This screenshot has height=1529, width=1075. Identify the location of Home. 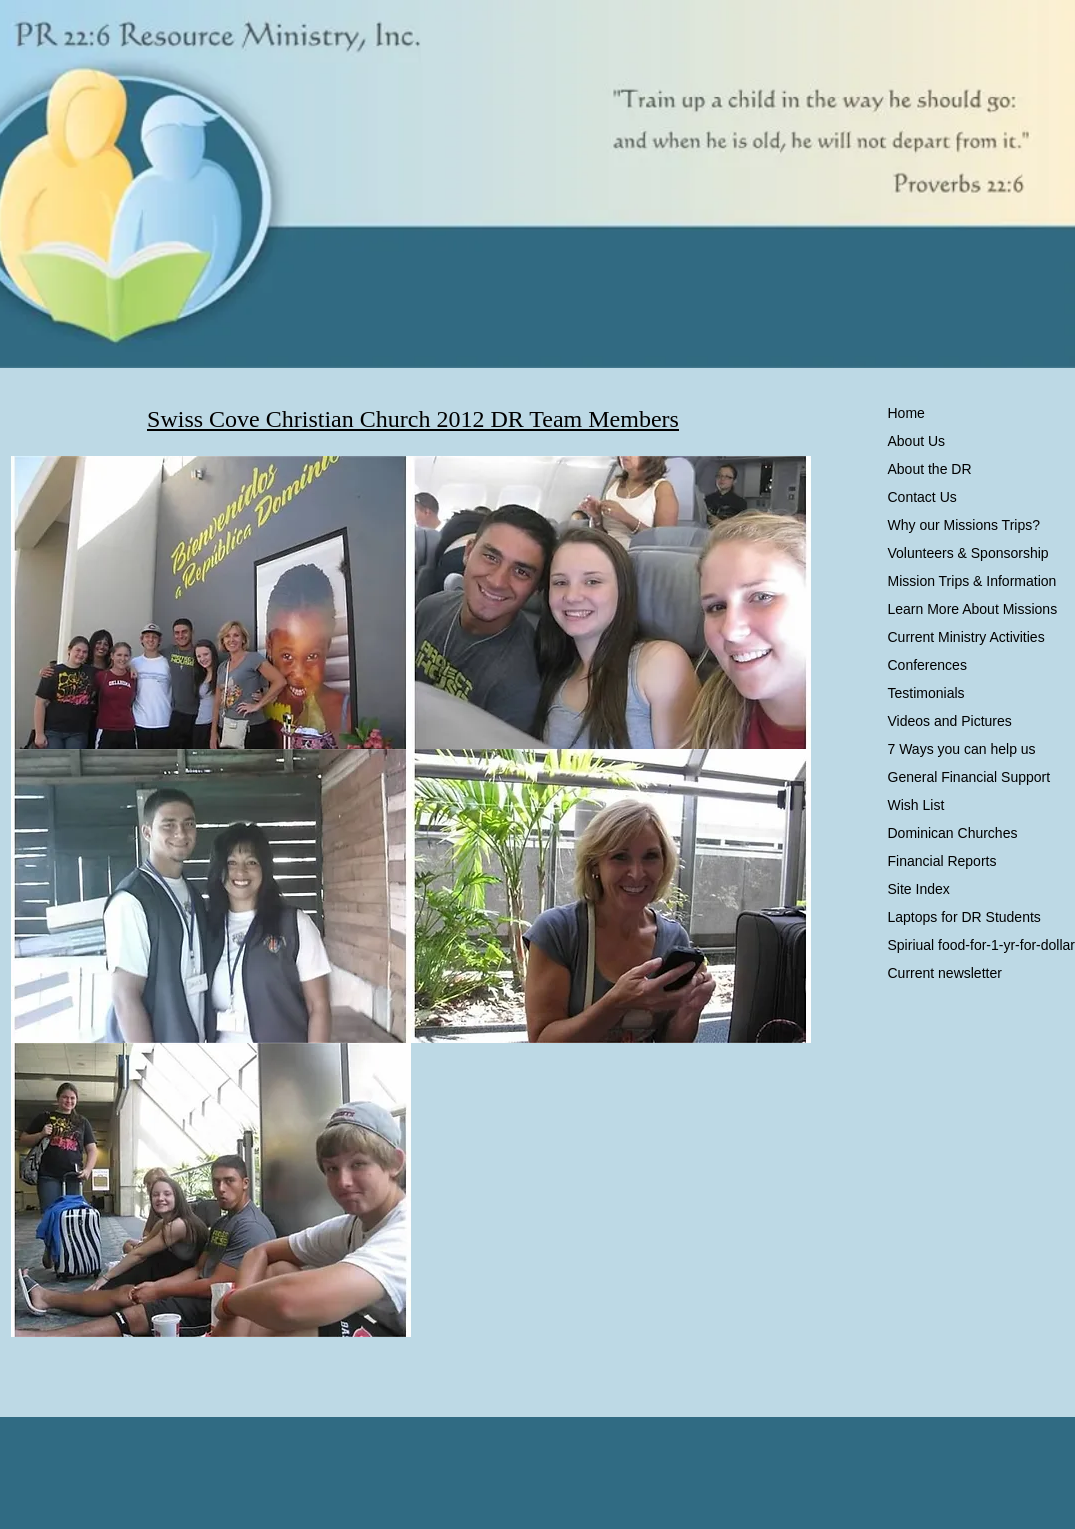
(906, 413).